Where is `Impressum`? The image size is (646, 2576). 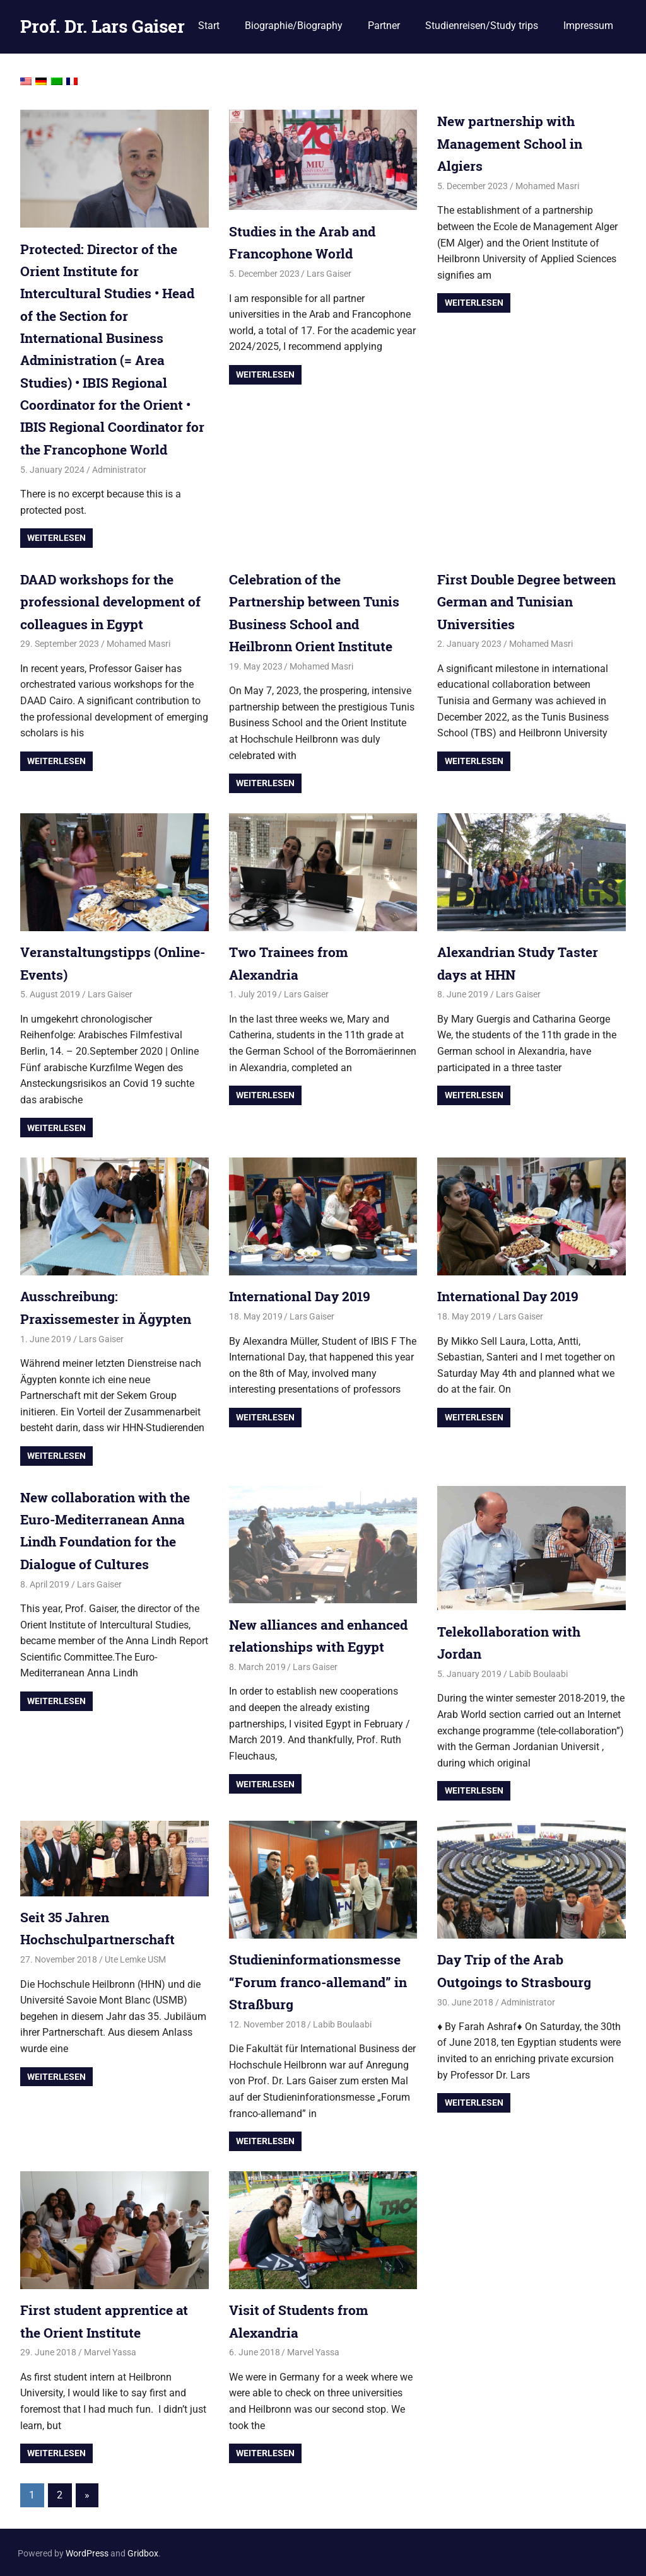
Impressum is located at coordinates (588, 26).